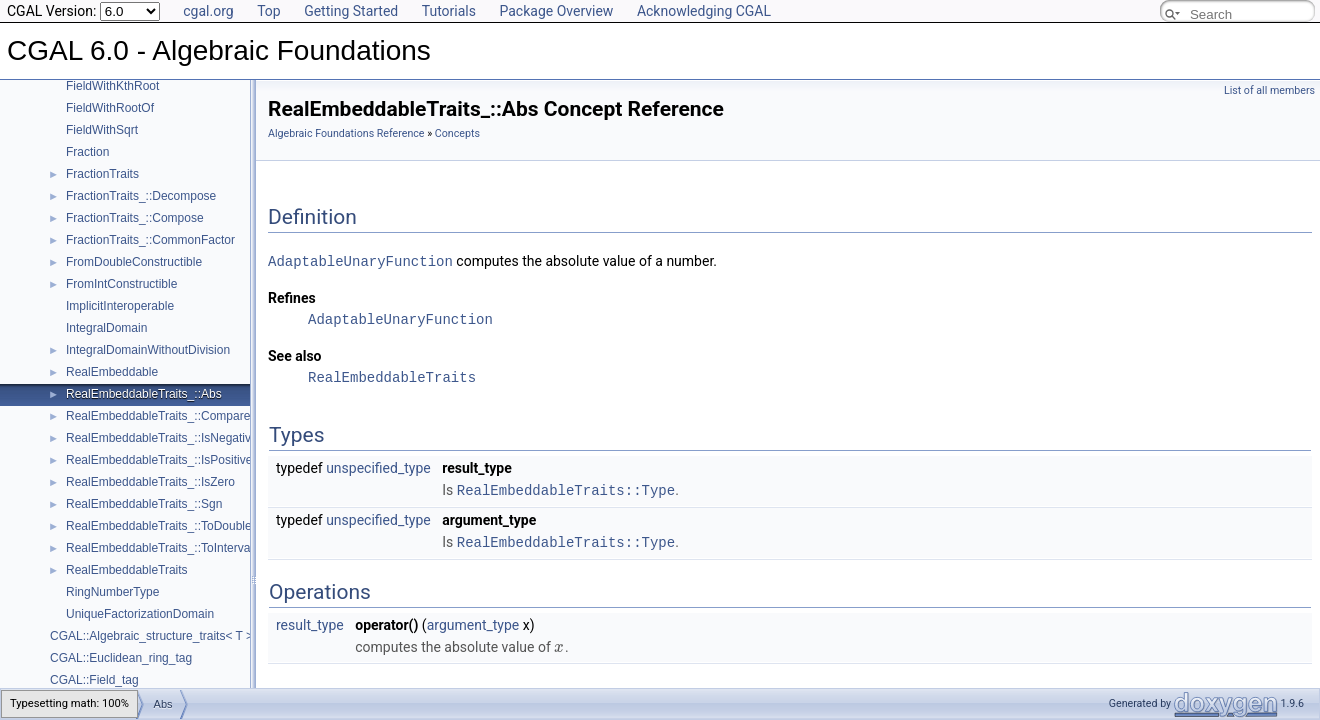 This screenshot has height=720, width=1320. Describe the element at coordinates (121, 284) in the screenshot. I see `FromIntConstructible` at that location.